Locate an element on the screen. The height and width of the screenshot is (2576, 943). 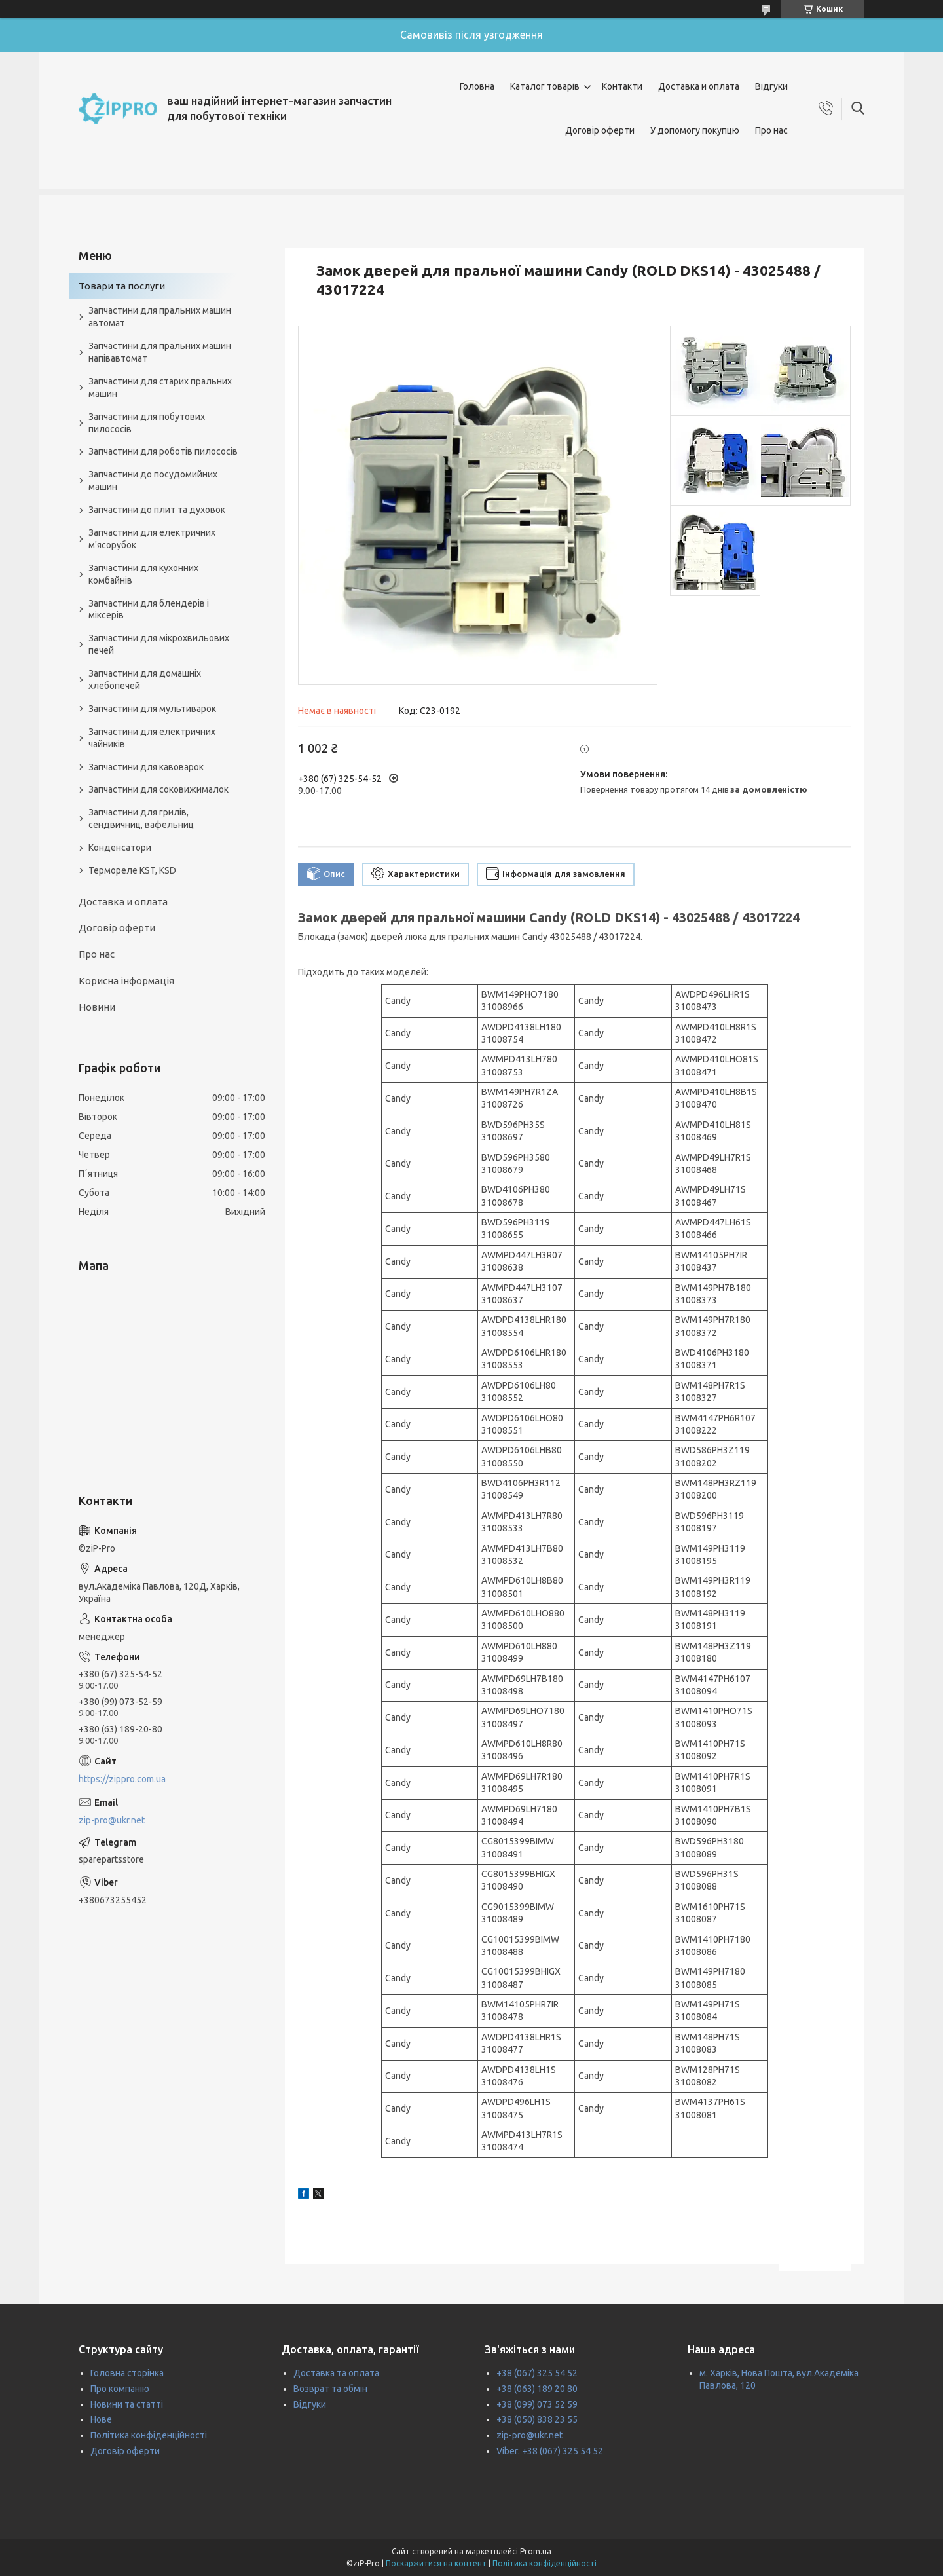
Договір оферти is located at coordinates (600, 130).